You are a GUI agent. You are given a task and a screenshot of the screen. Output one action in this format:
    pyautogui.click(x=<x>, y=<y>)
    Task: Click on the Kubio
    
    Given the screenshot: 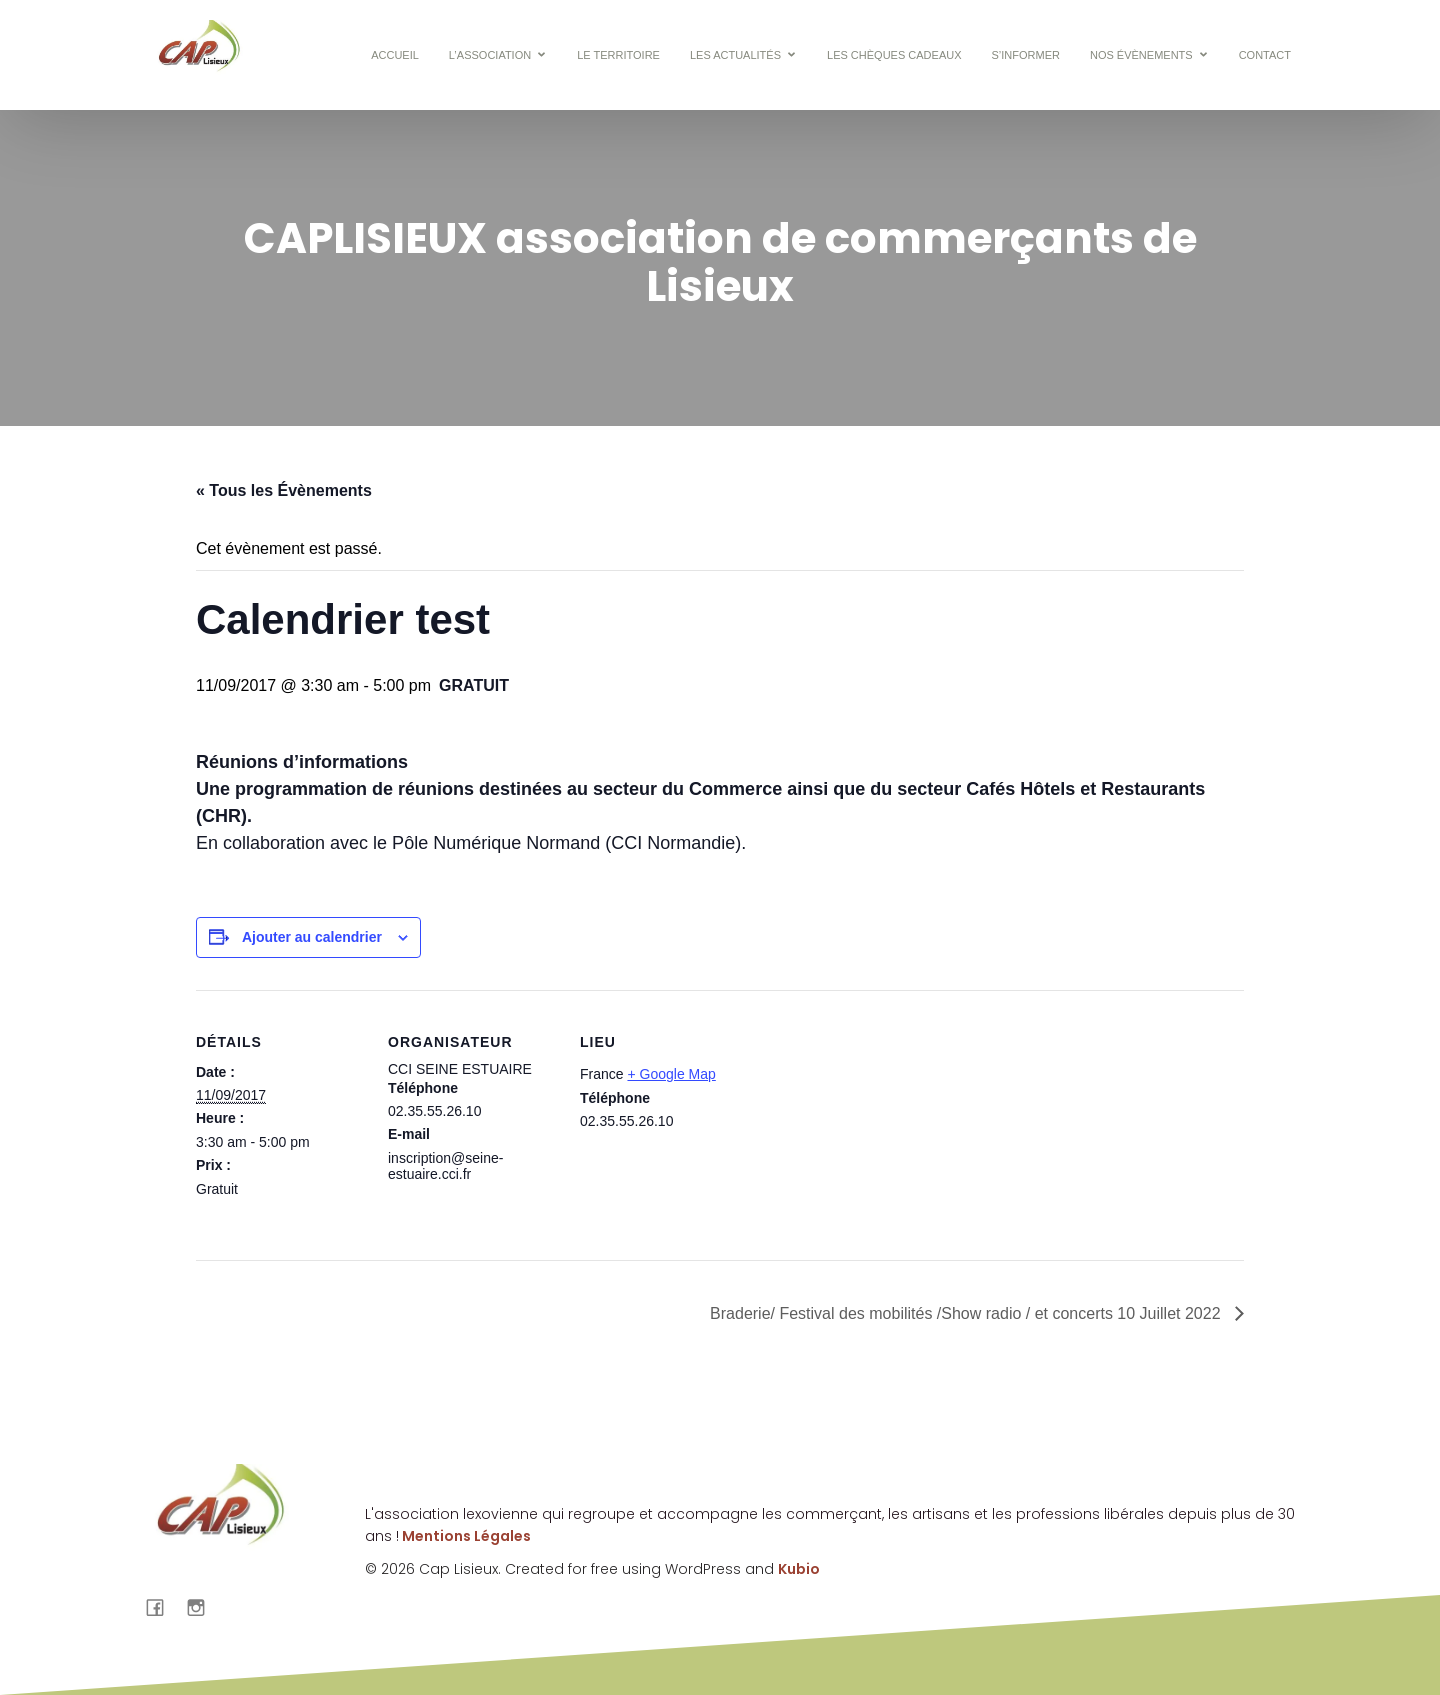 What is the action you would take?
    pyautogui.click(x=799, y=1569)
    